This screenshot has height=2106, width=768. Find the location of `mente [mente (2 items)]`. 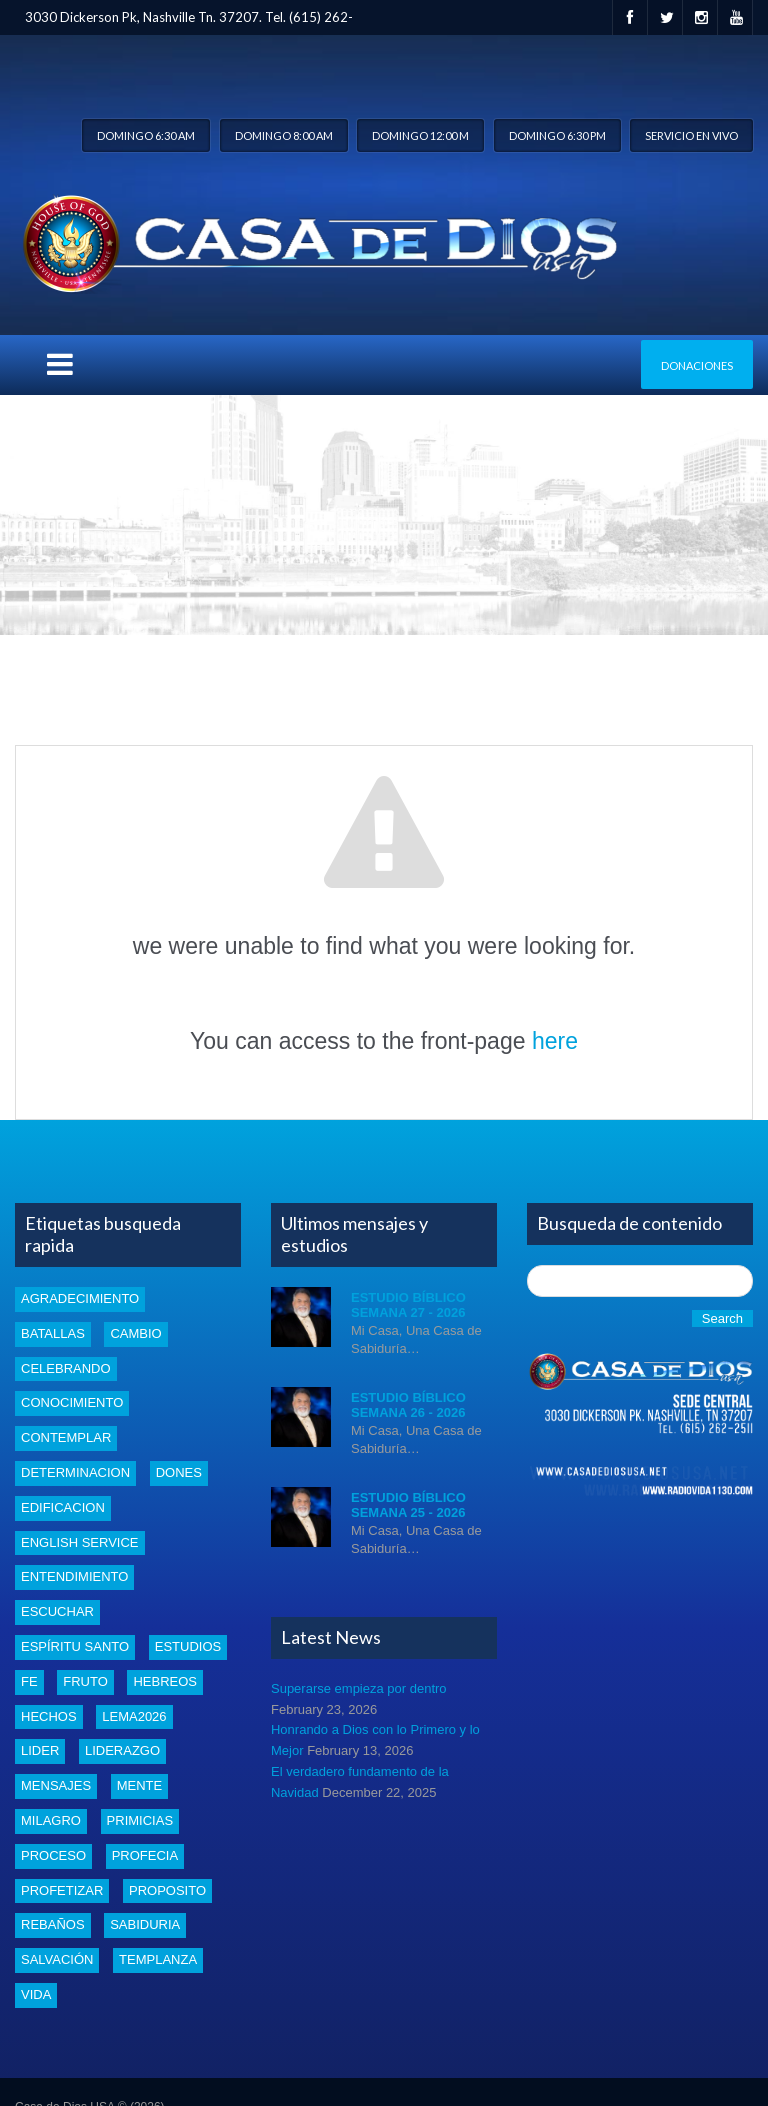

mente [mente (2 items)] is located at coordinates (140, 1785).